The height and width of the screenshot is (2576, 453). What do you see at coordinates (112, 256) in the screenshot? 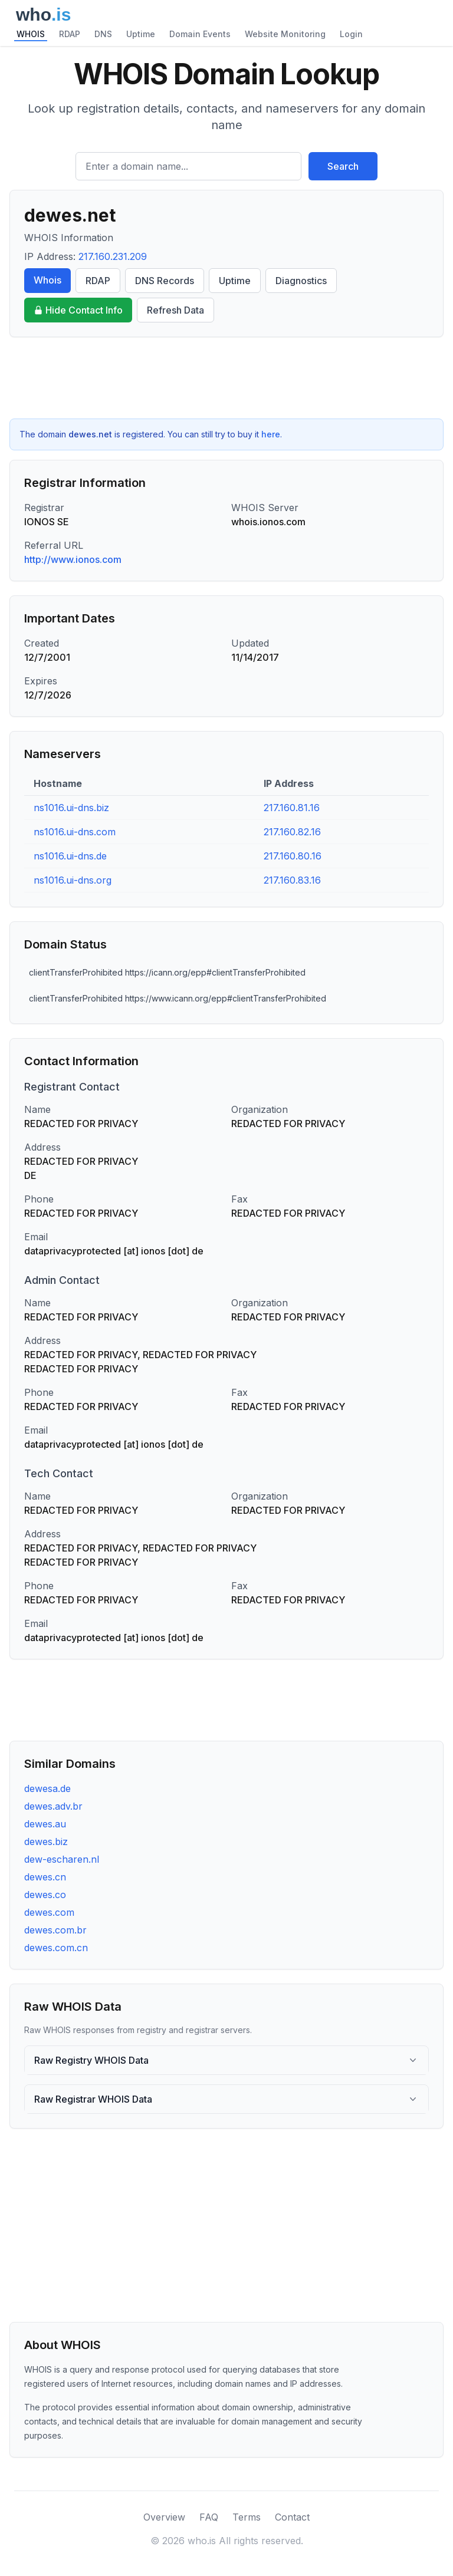
I see `217.160.231.209` at bounding box center [112, 256].